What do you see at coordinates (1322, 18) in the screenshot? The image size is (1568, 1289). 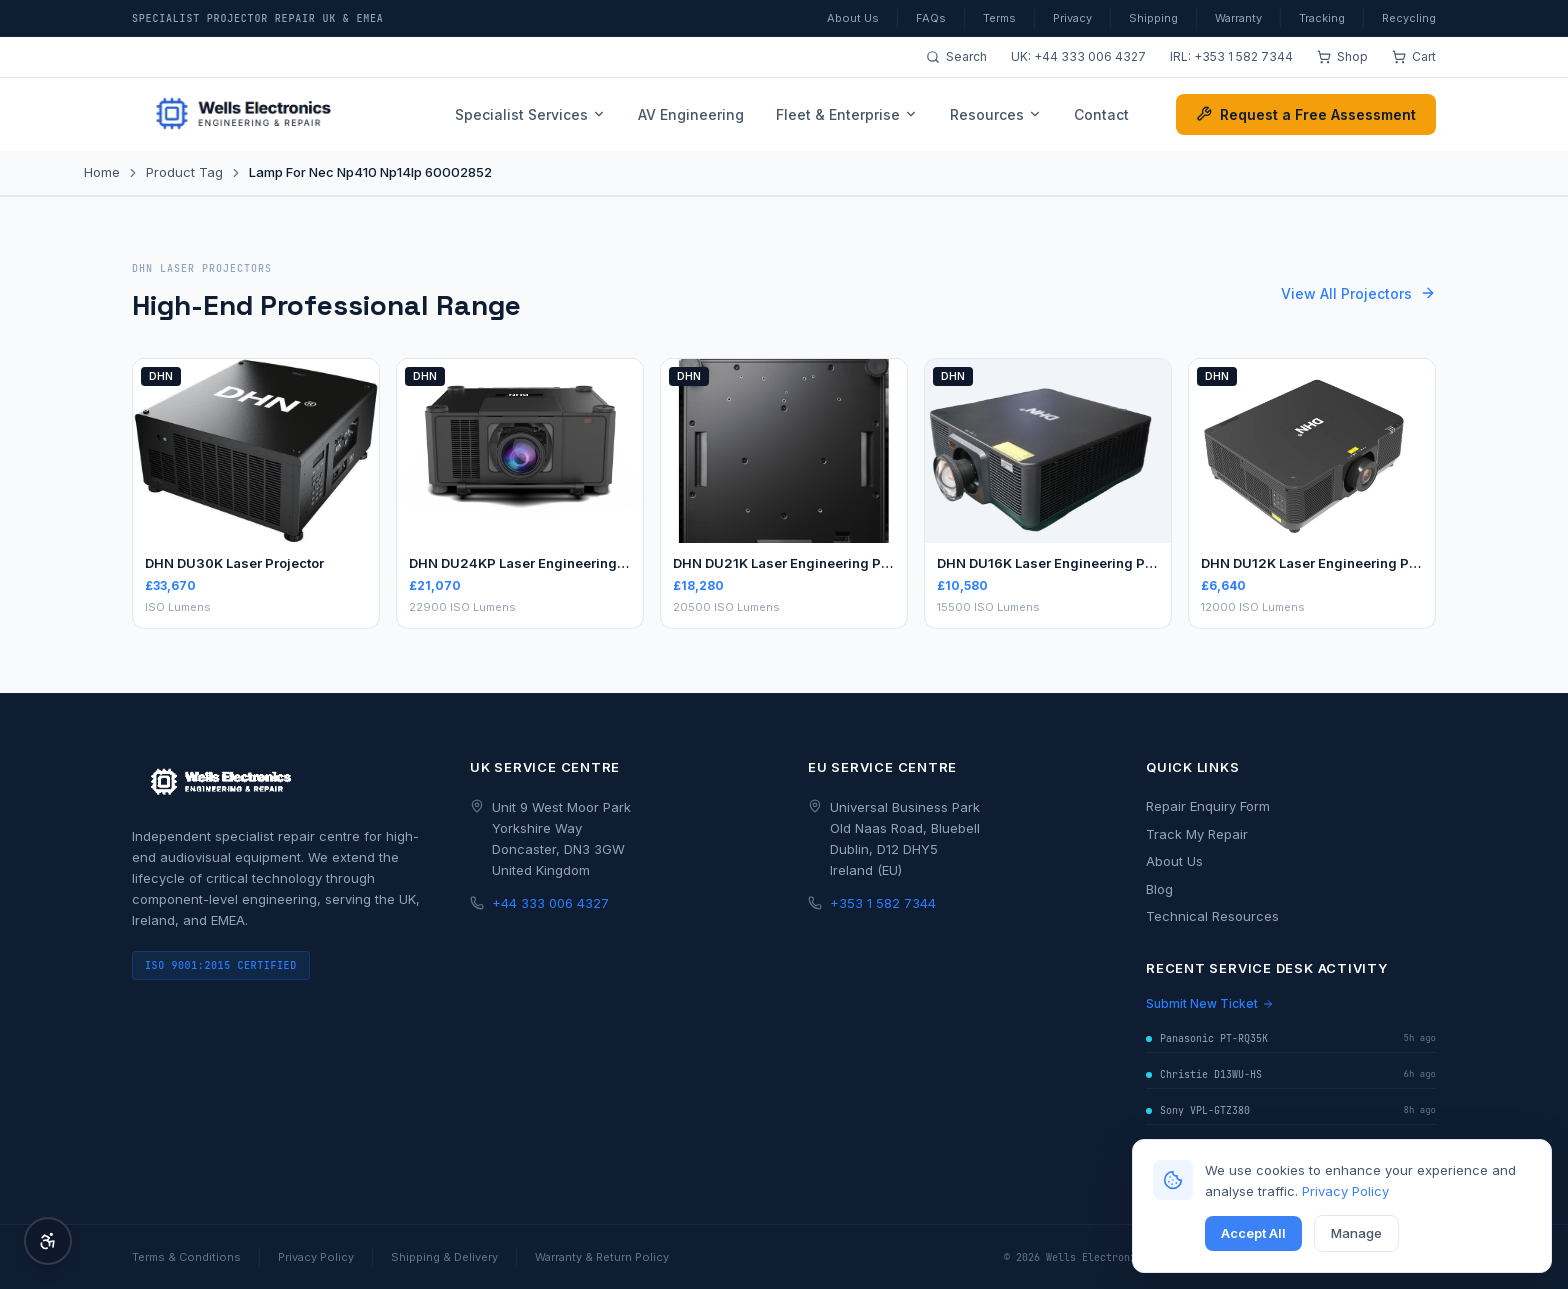 I see `Tracking` at bounding box center [1322, 18].